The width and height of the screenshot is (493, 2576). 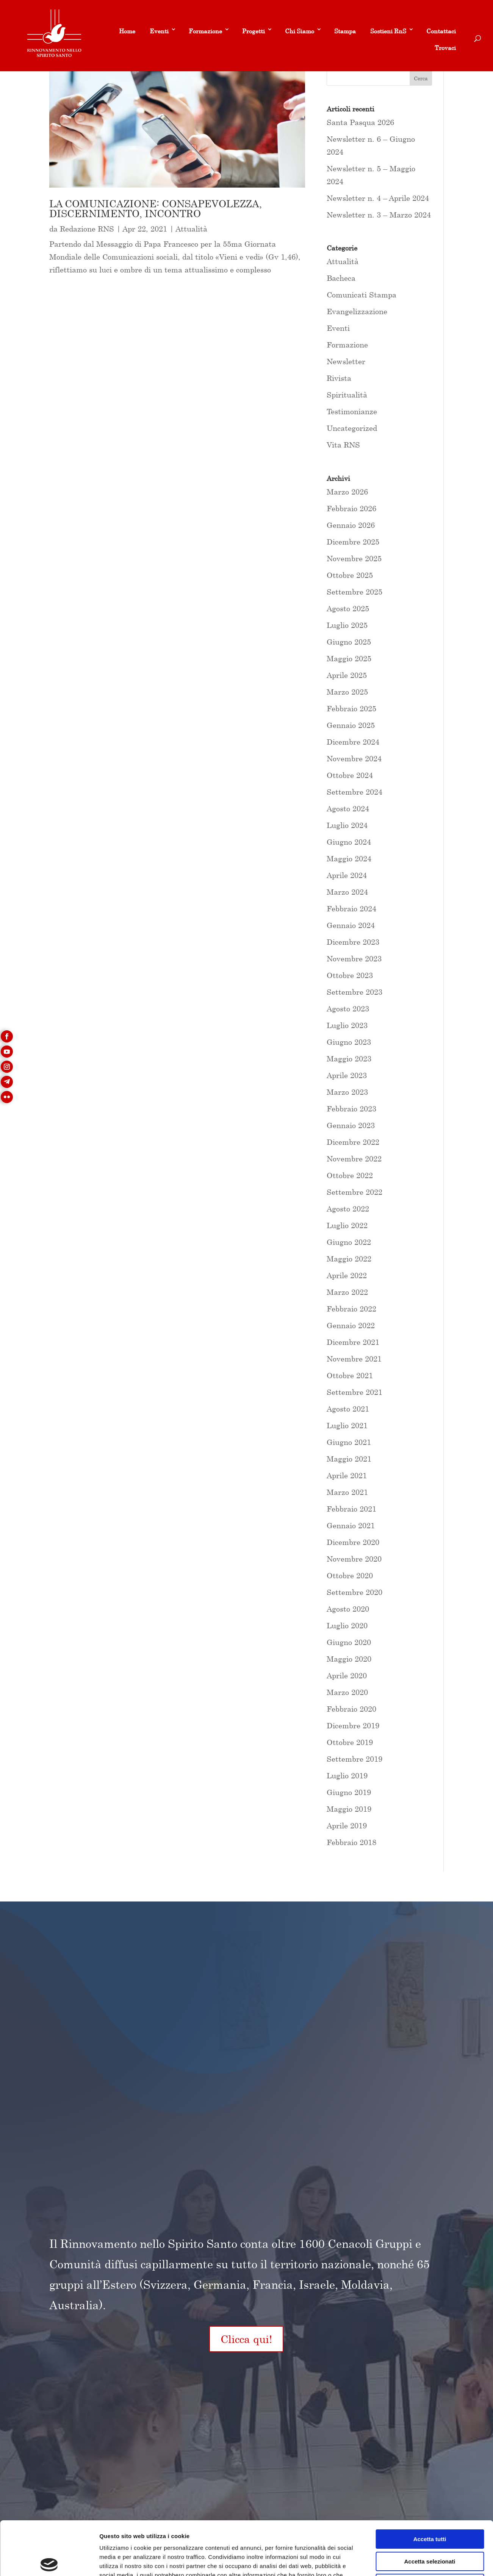 I want to click on Febbraio 2026, so click(x=351, y=508).